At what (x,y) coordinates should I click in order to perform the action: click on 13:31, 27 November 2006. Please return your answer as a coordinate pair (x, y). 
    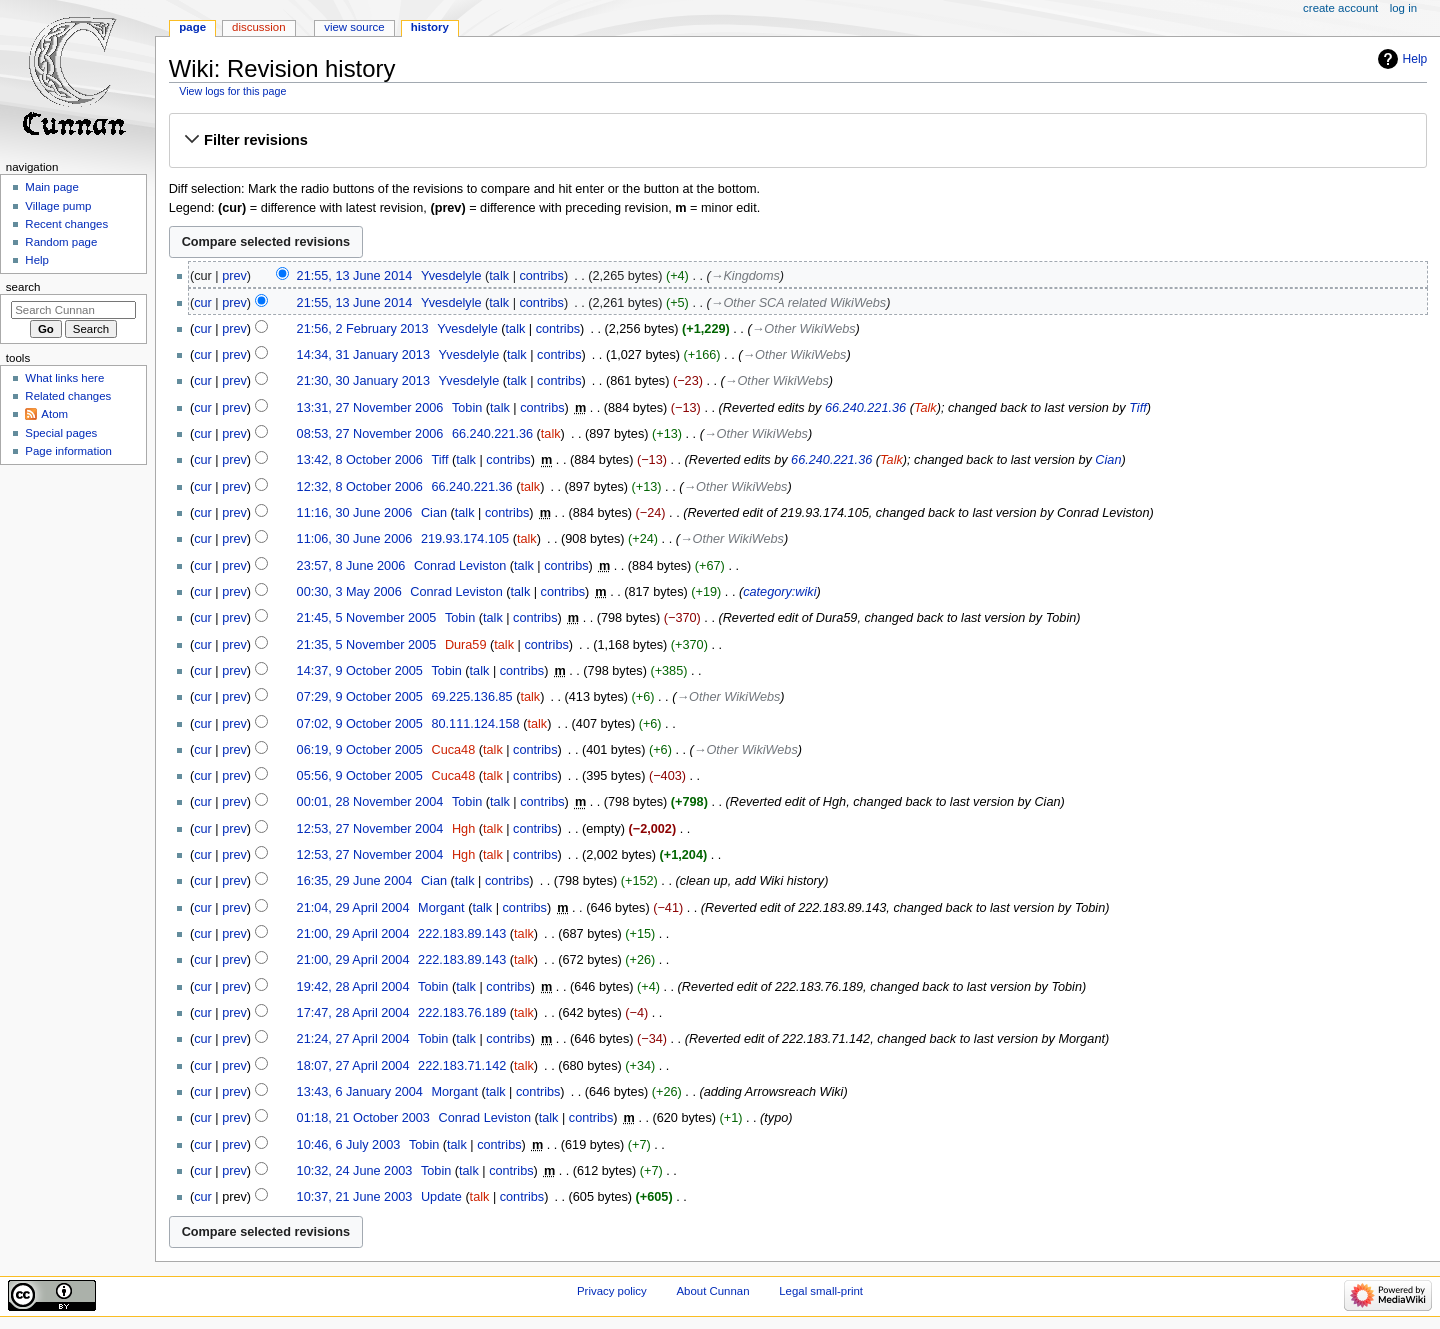
    Looking at the image, I should click on (370, 408).